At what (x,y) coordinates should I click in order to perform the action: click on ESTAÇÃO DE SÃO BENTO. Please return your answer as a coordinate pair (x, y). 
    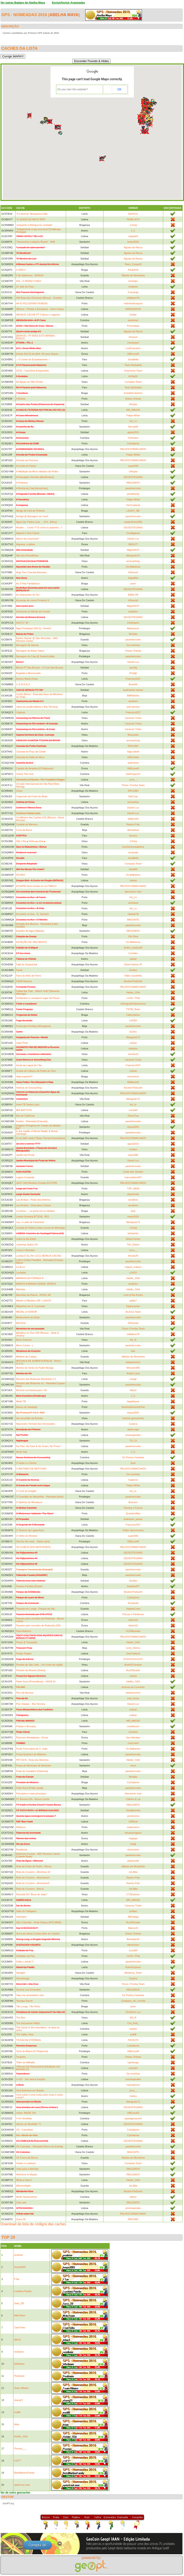
    Looking at the image, I should click on (31, 942).